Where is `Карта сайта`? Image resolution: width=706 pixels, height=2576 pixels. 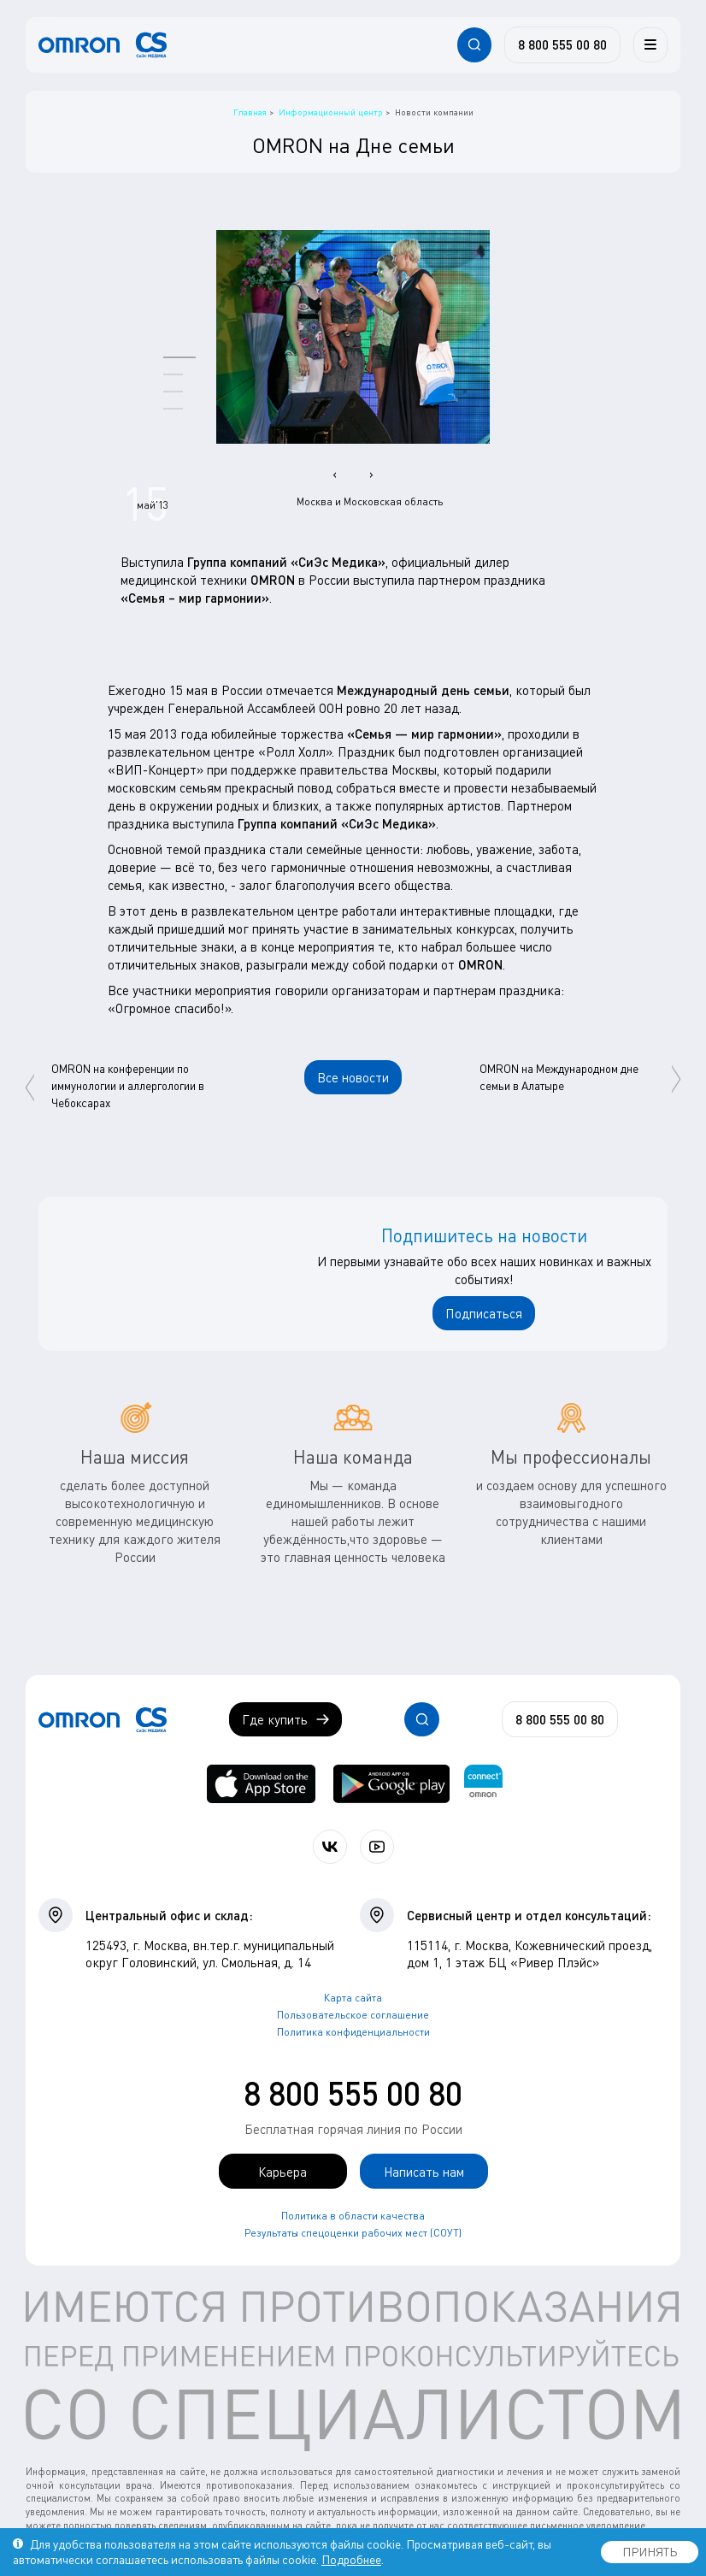
Карта сайта is located at coordinates (353, 1997).